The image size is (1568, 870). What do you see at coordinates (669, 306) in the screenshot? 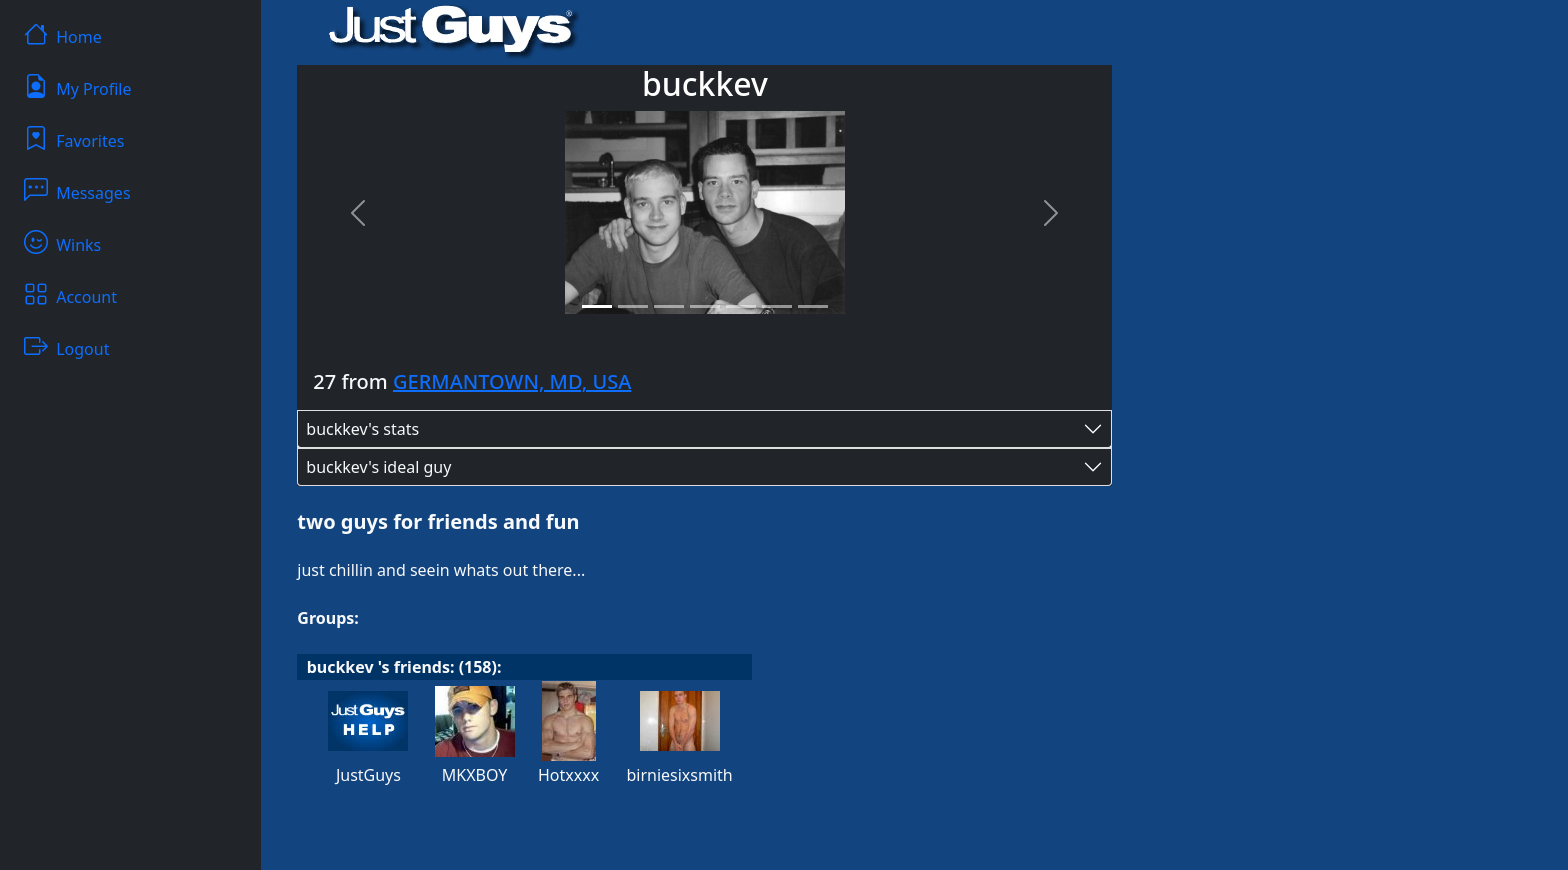
I see `[Slide 3]` at bounding box center [669, 306].